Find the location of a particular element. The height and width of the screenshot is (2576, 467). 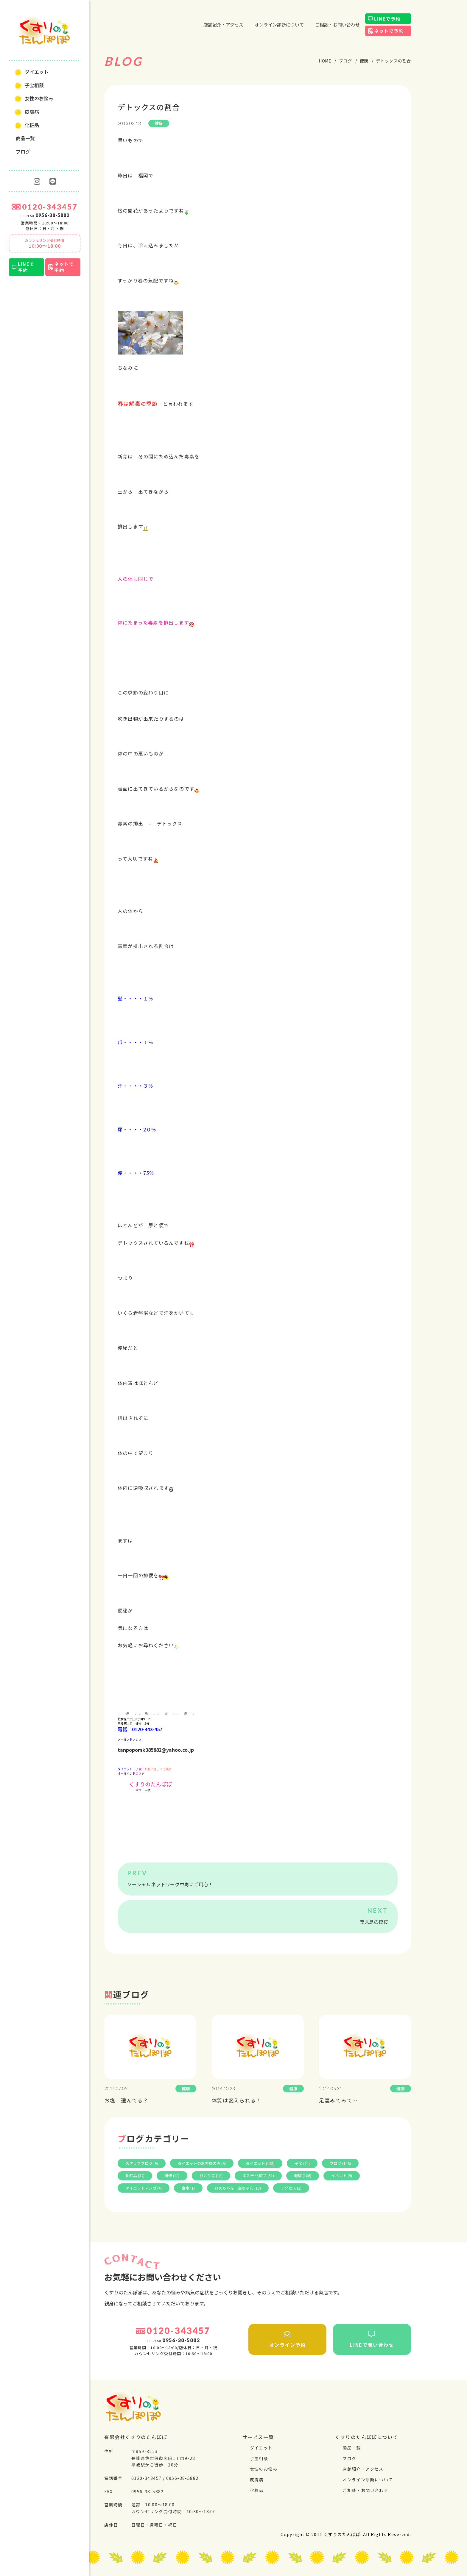

⽪膚病 is located at coordinates (32, 111).